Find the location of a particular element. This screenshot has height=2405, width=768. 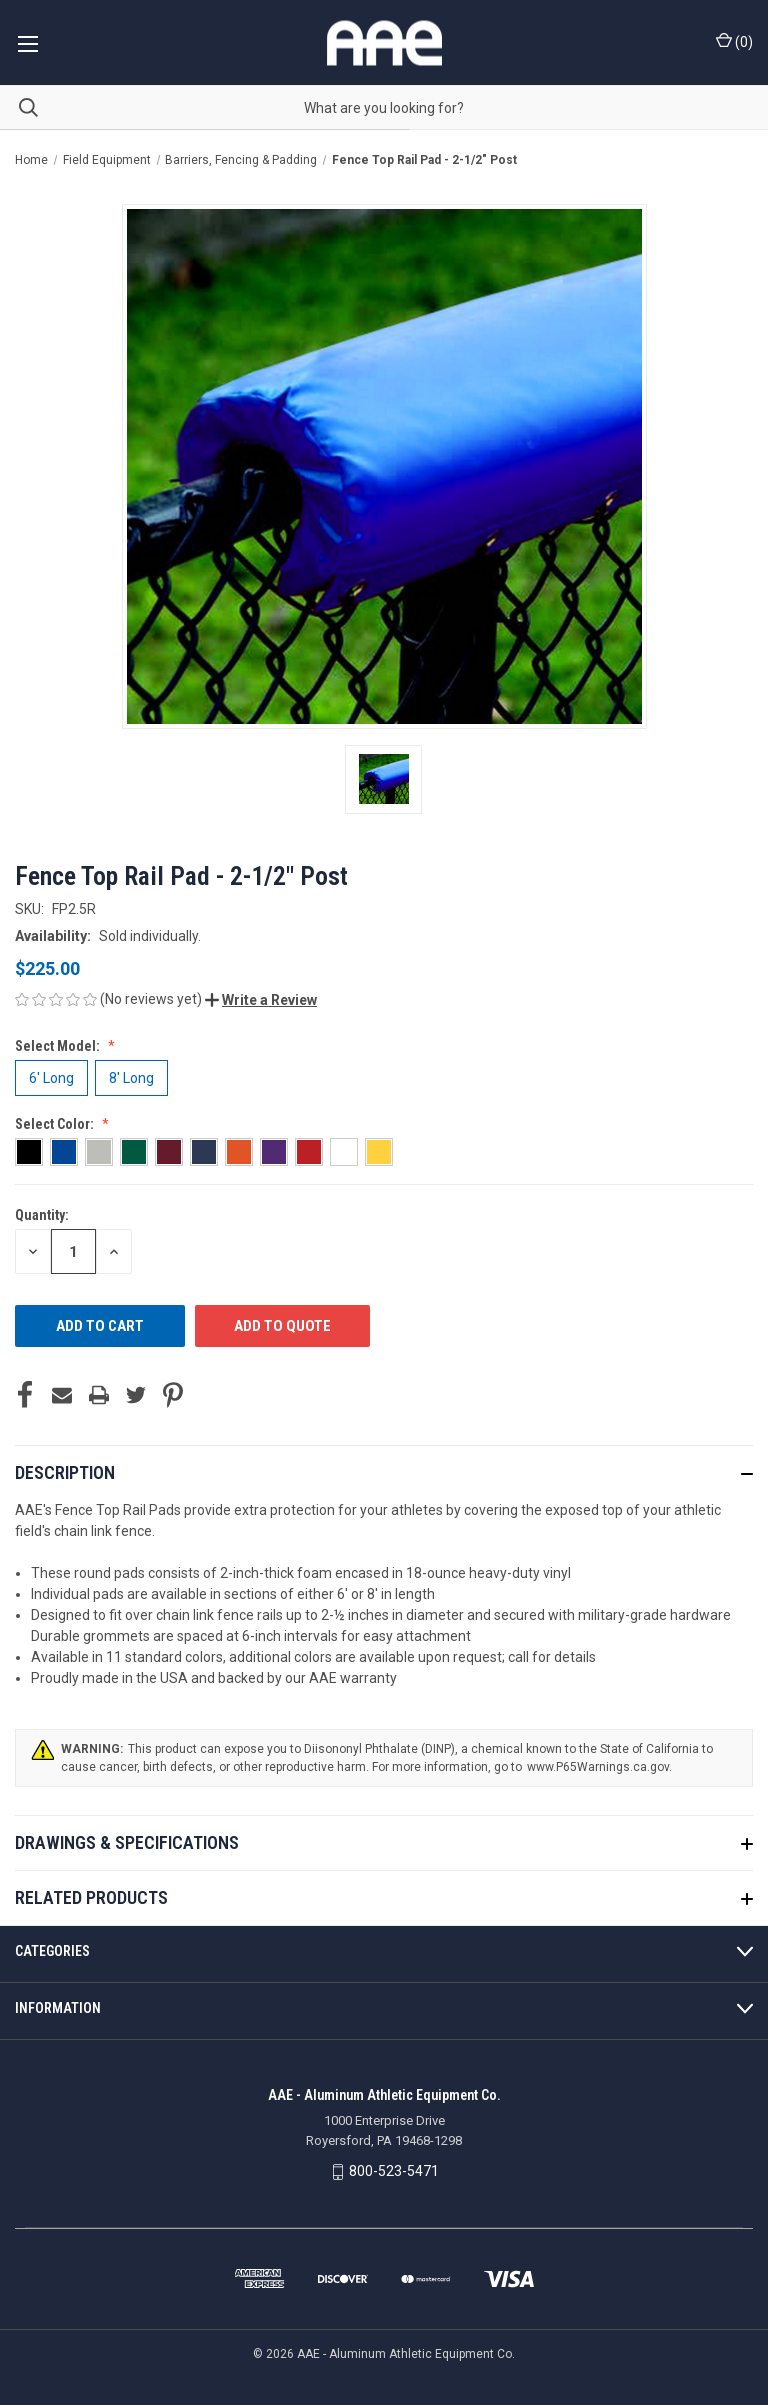

ADD TO QUOTE is located at coordinates (282, 1326).